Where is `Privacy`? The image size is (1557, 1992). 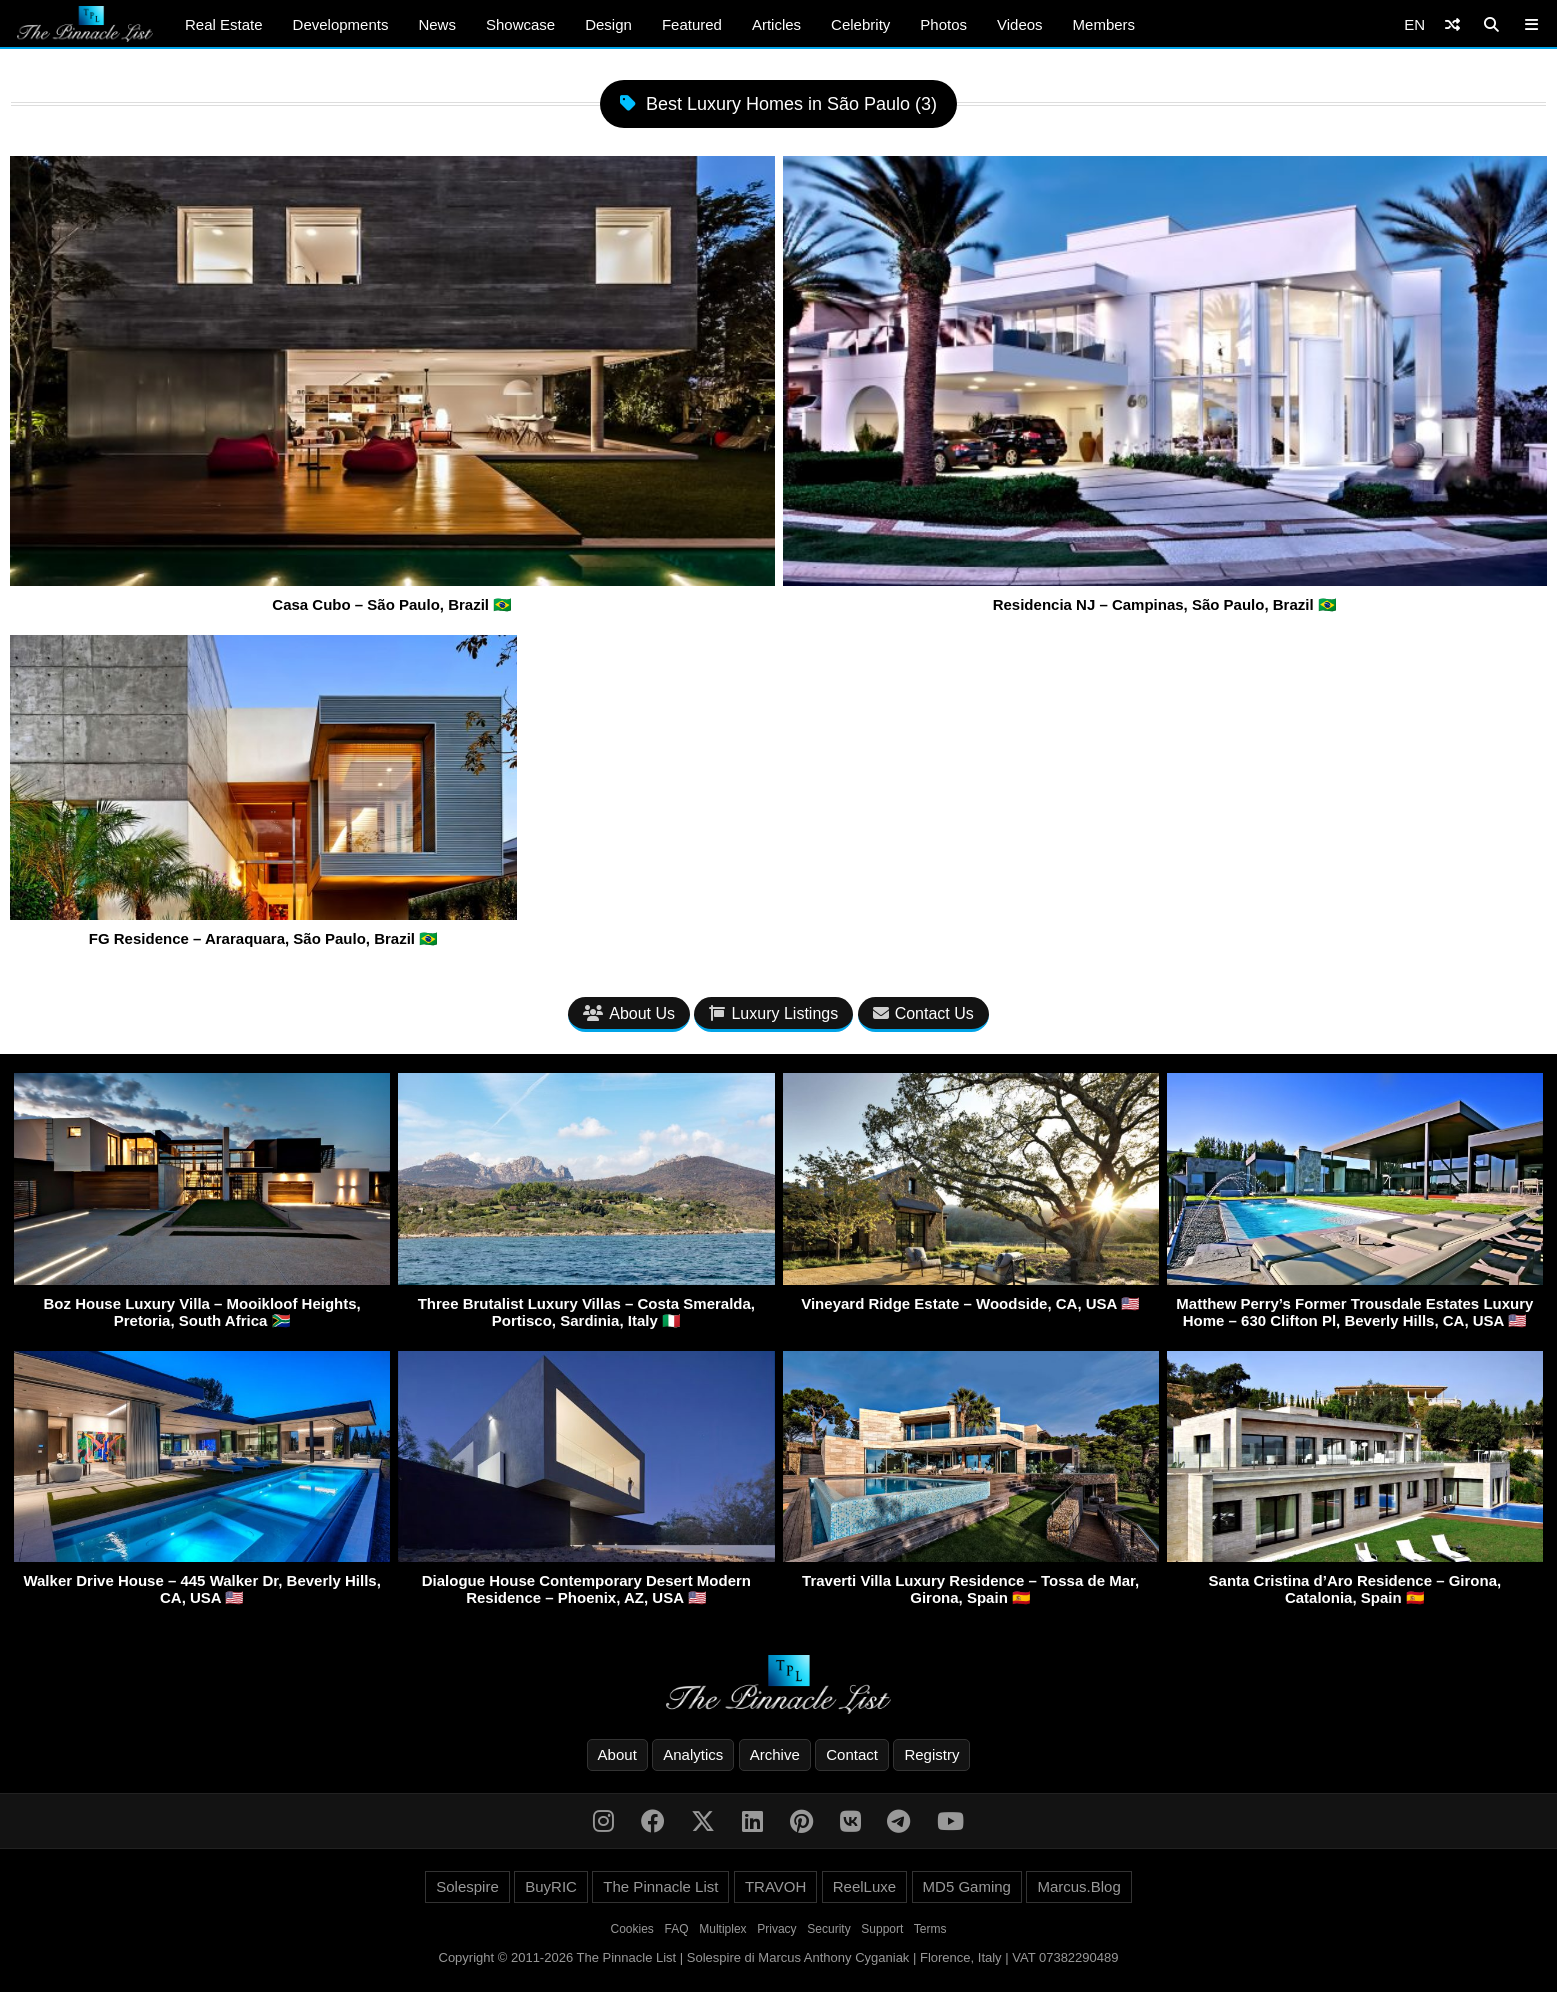 Privacy is located at coordinates (776, 1929).